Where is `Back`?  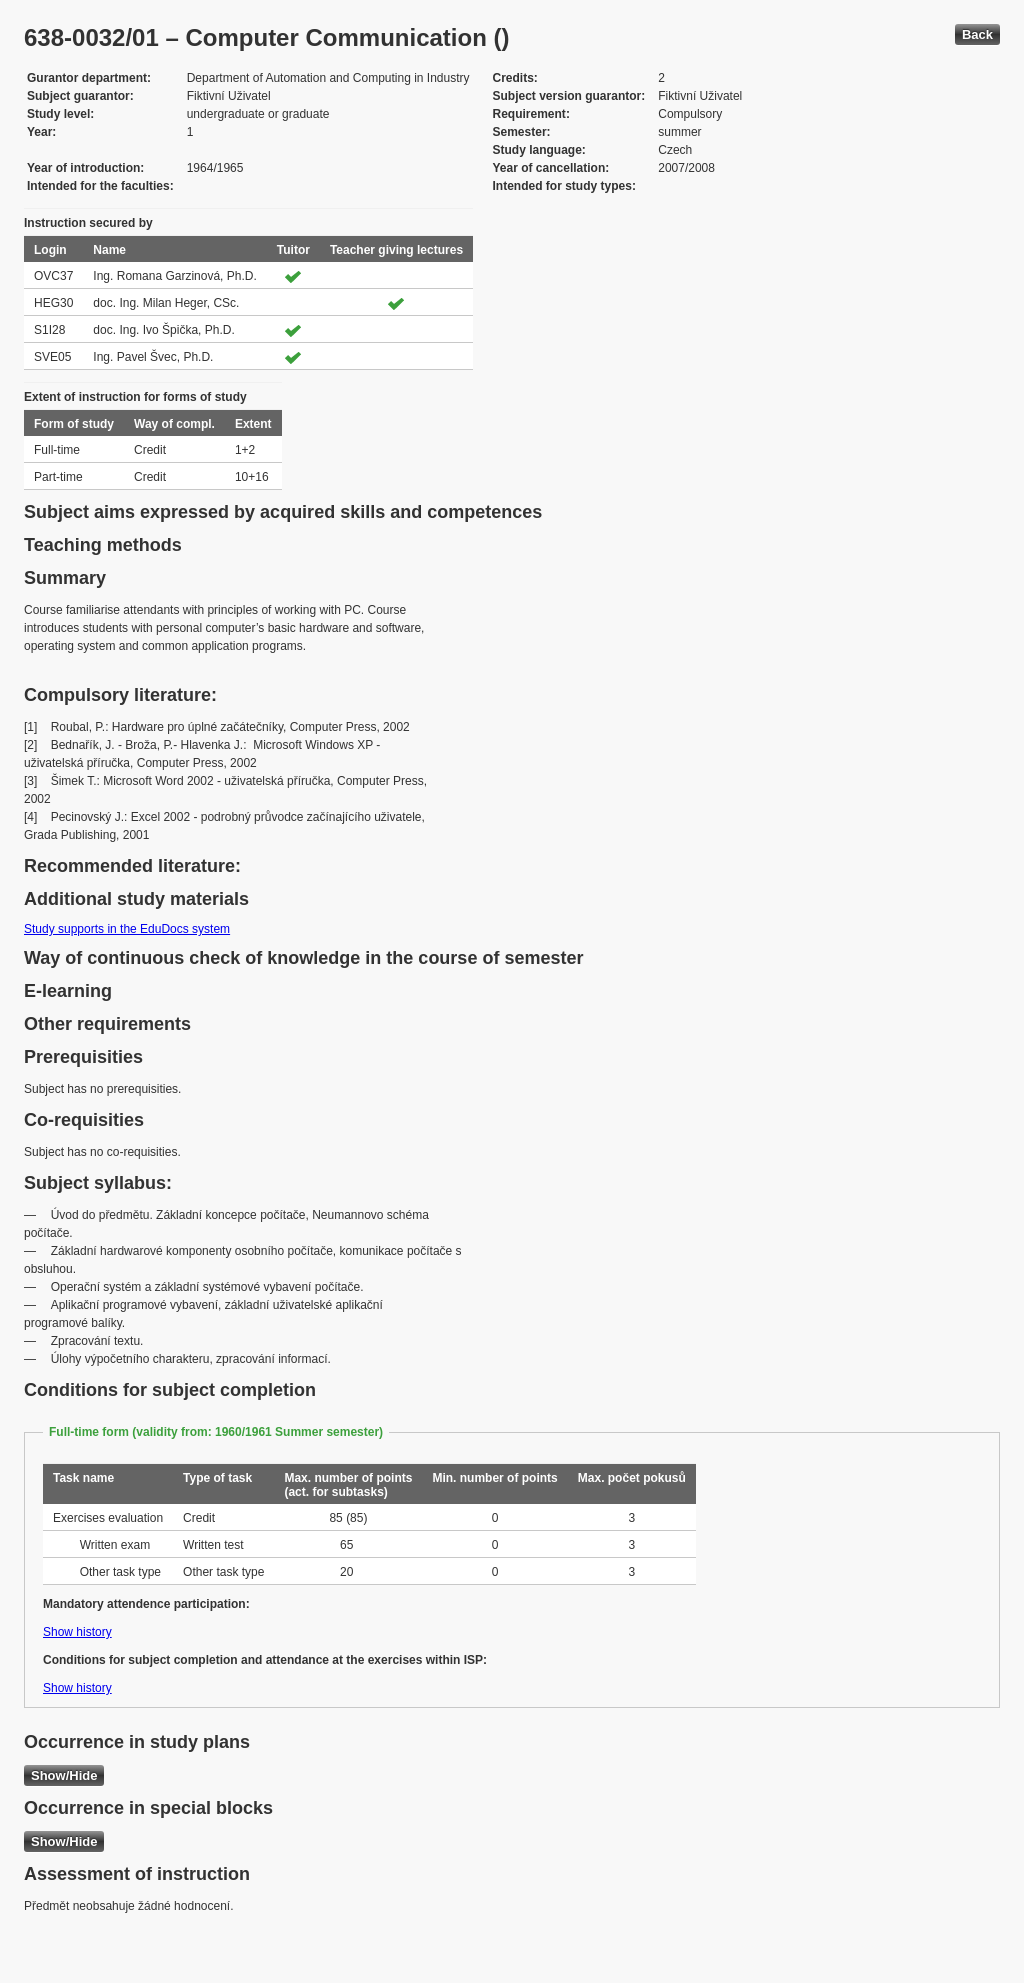
Back is located at coordinates (977, 34).